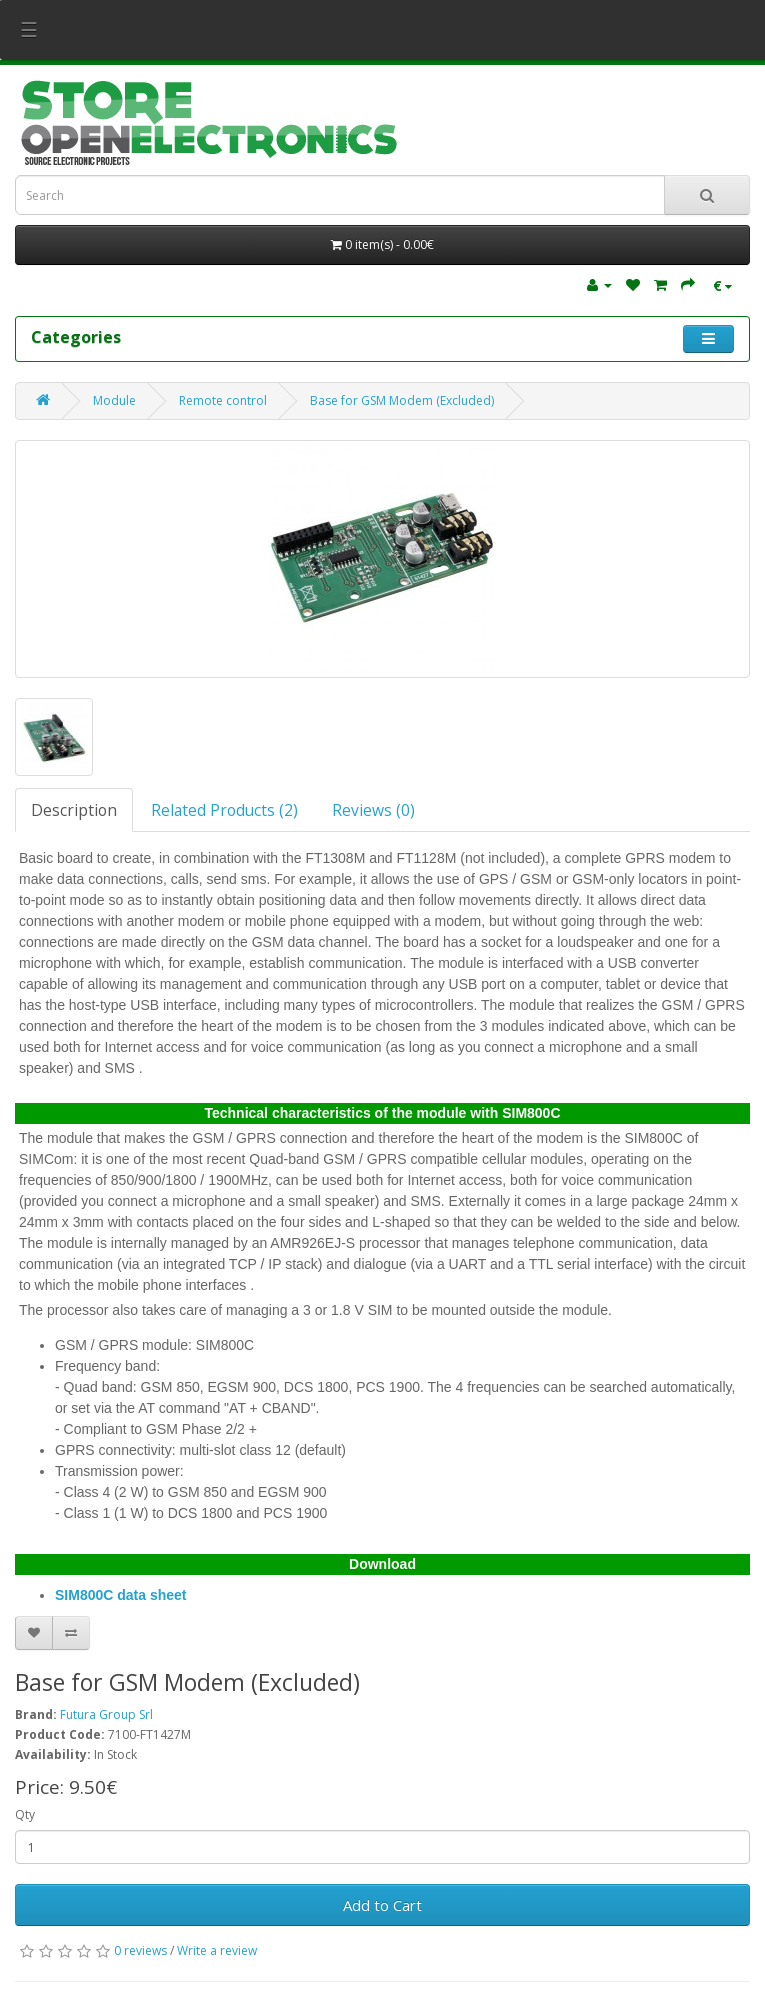 The height and width of the screenshot is (2002, 765). Describe the element at coordinates (25, 1814) in the screenshot. I see `Qty` at that location.